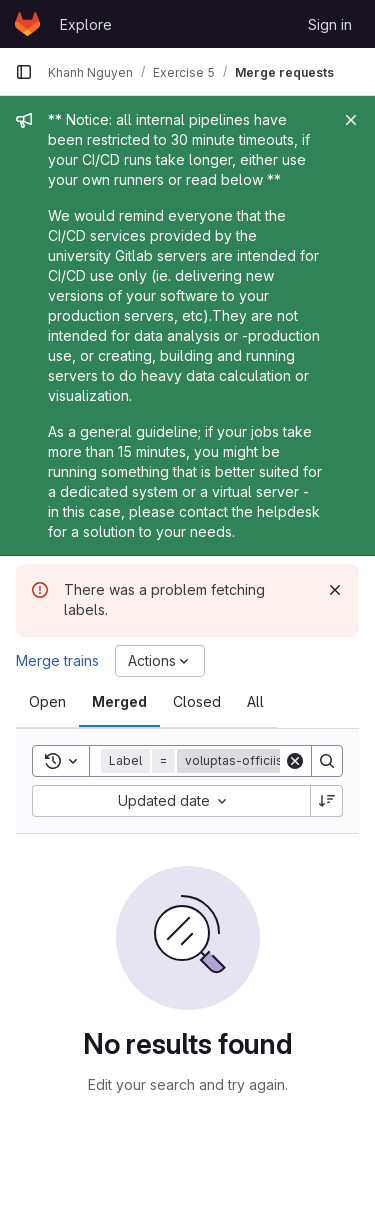 This screenshot has width=375, height=1207. I want to click on Sign in, so click(330, 24).